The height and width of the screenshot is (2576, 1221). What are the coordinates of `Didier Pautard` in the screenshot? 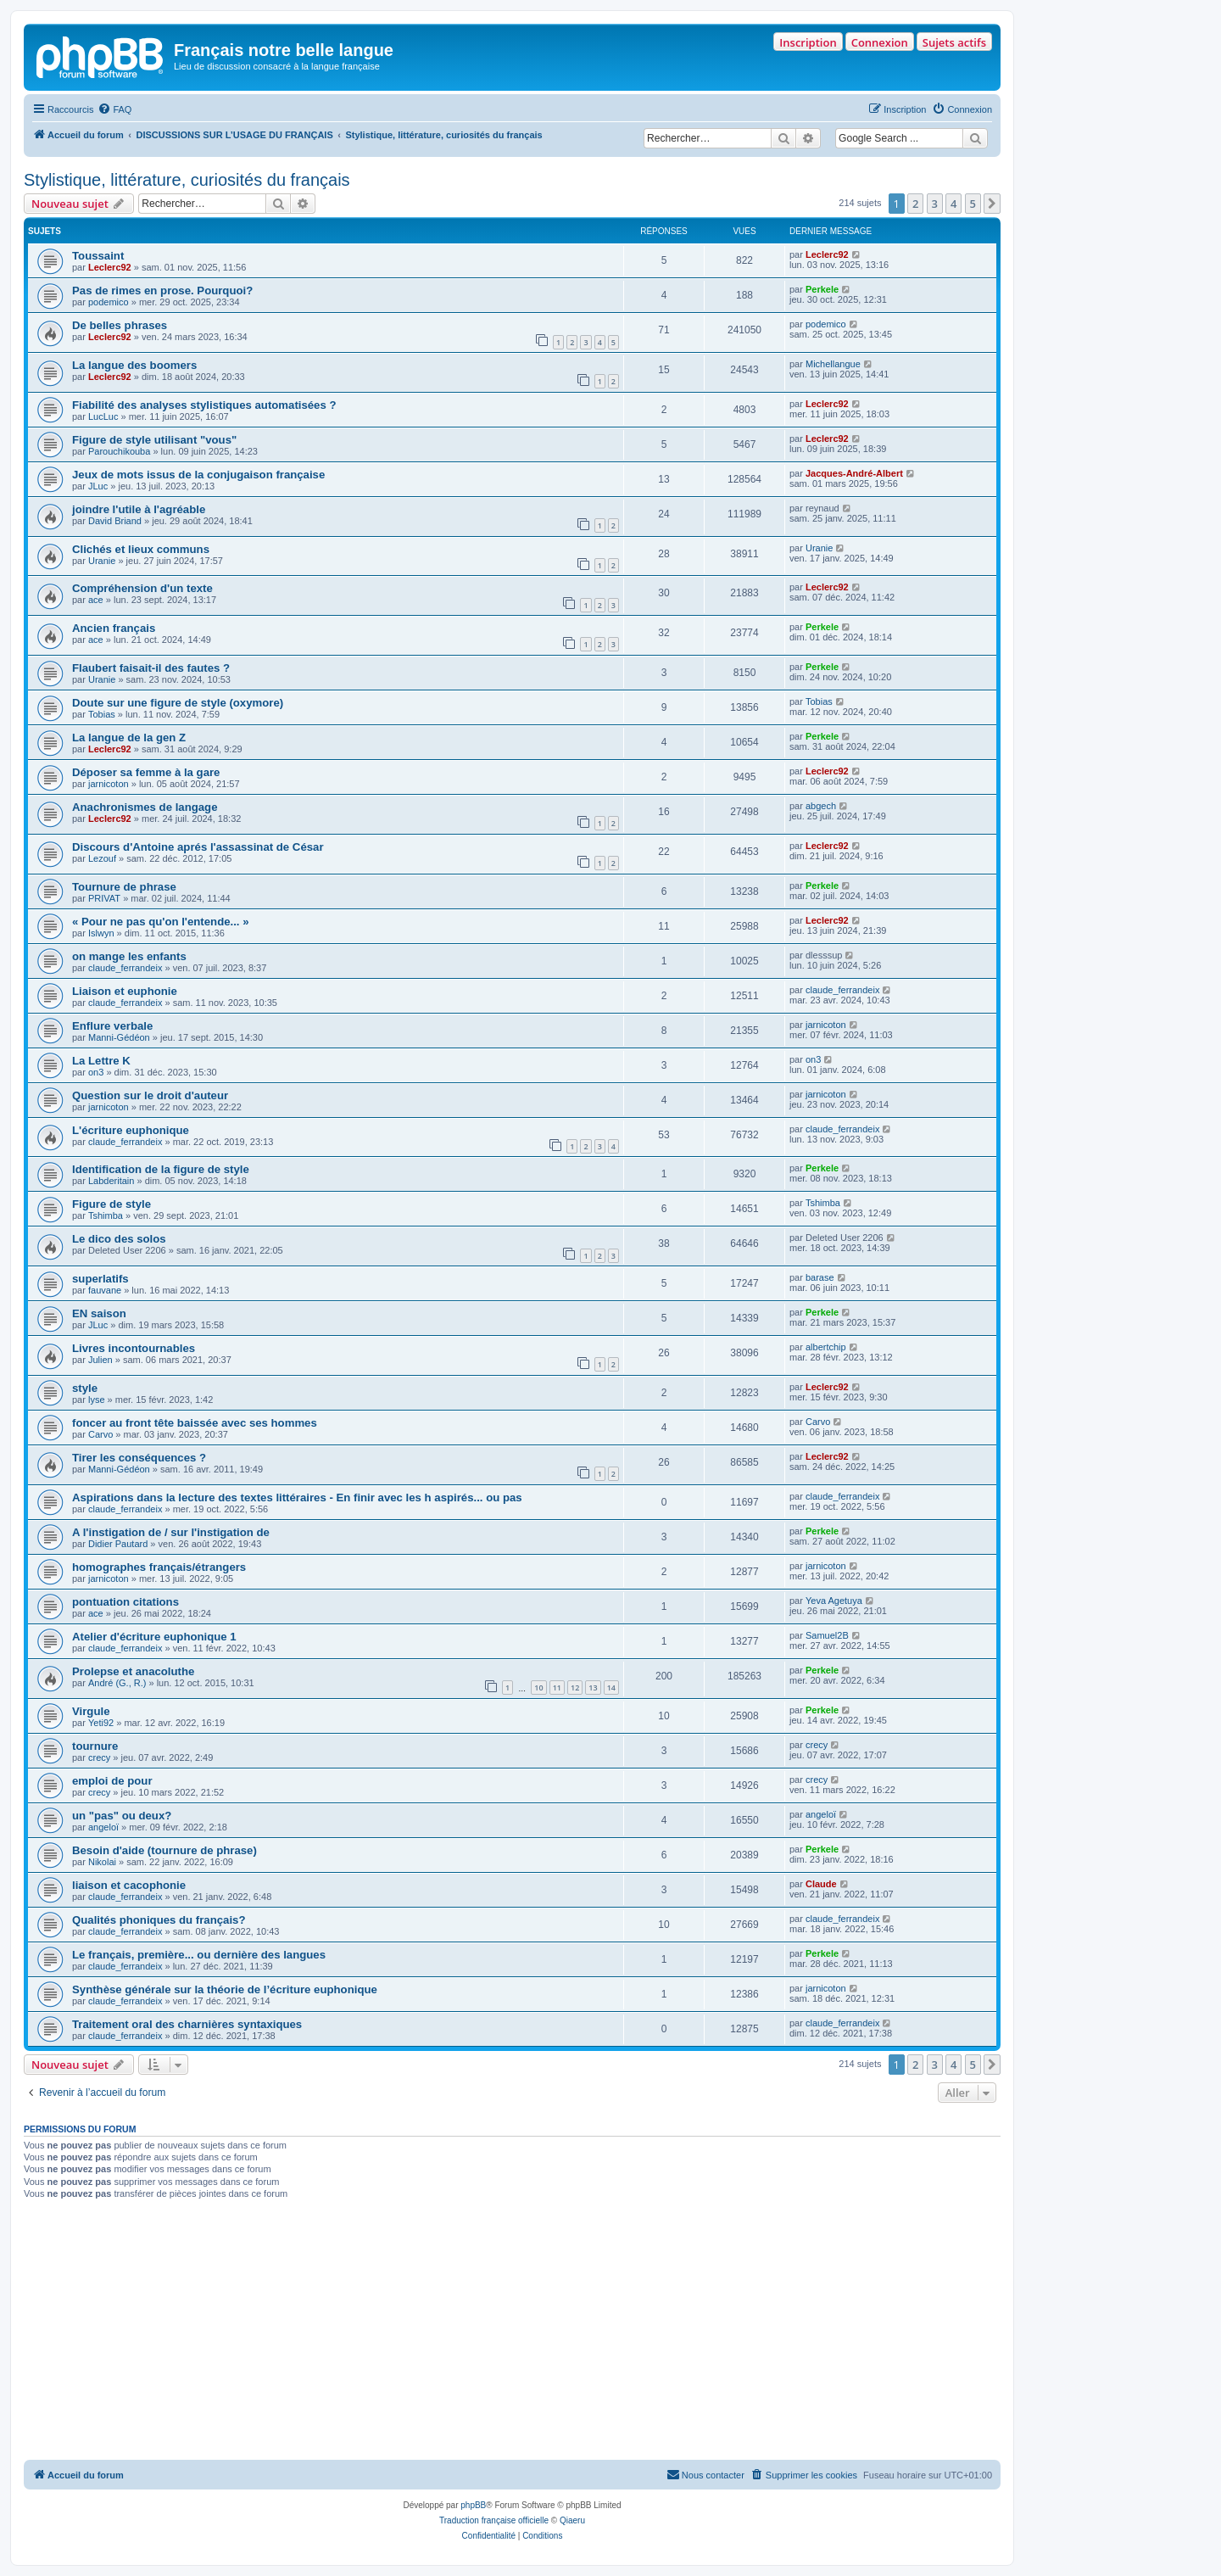 It's located at (118, 1544).